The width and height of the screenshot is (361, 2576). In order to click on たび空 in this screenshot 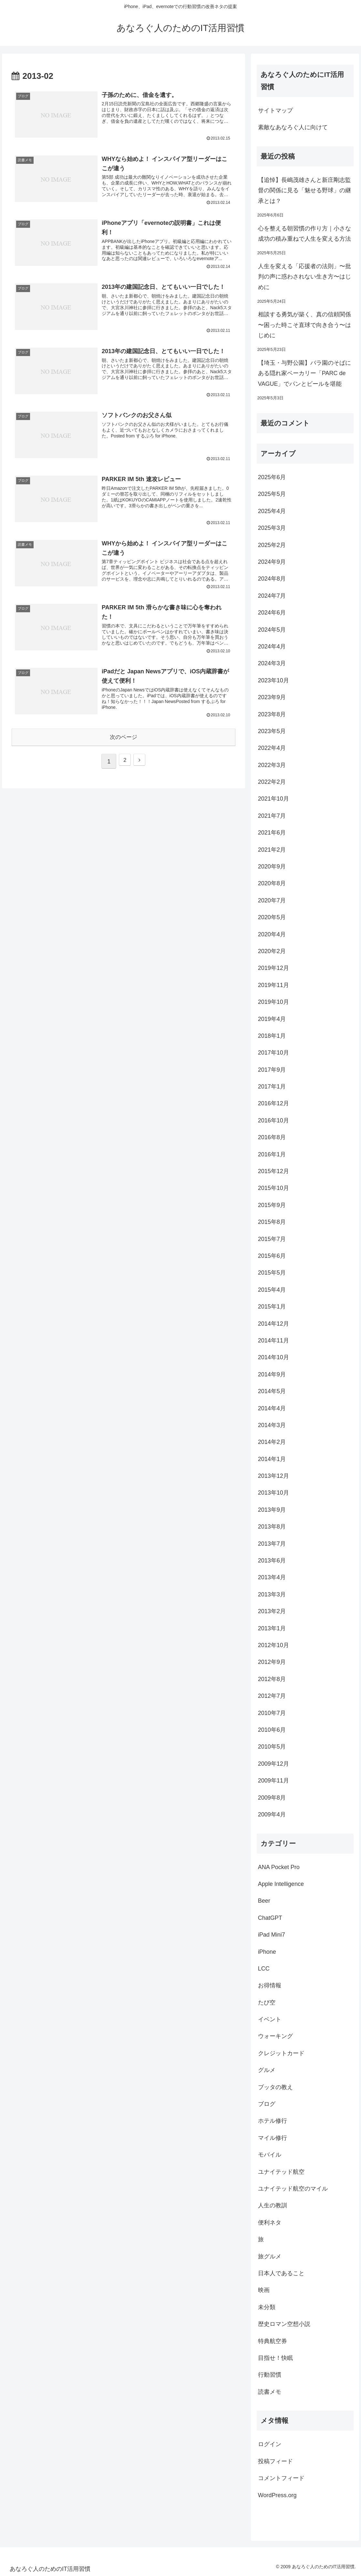, I will do `click(266, 2002)`.